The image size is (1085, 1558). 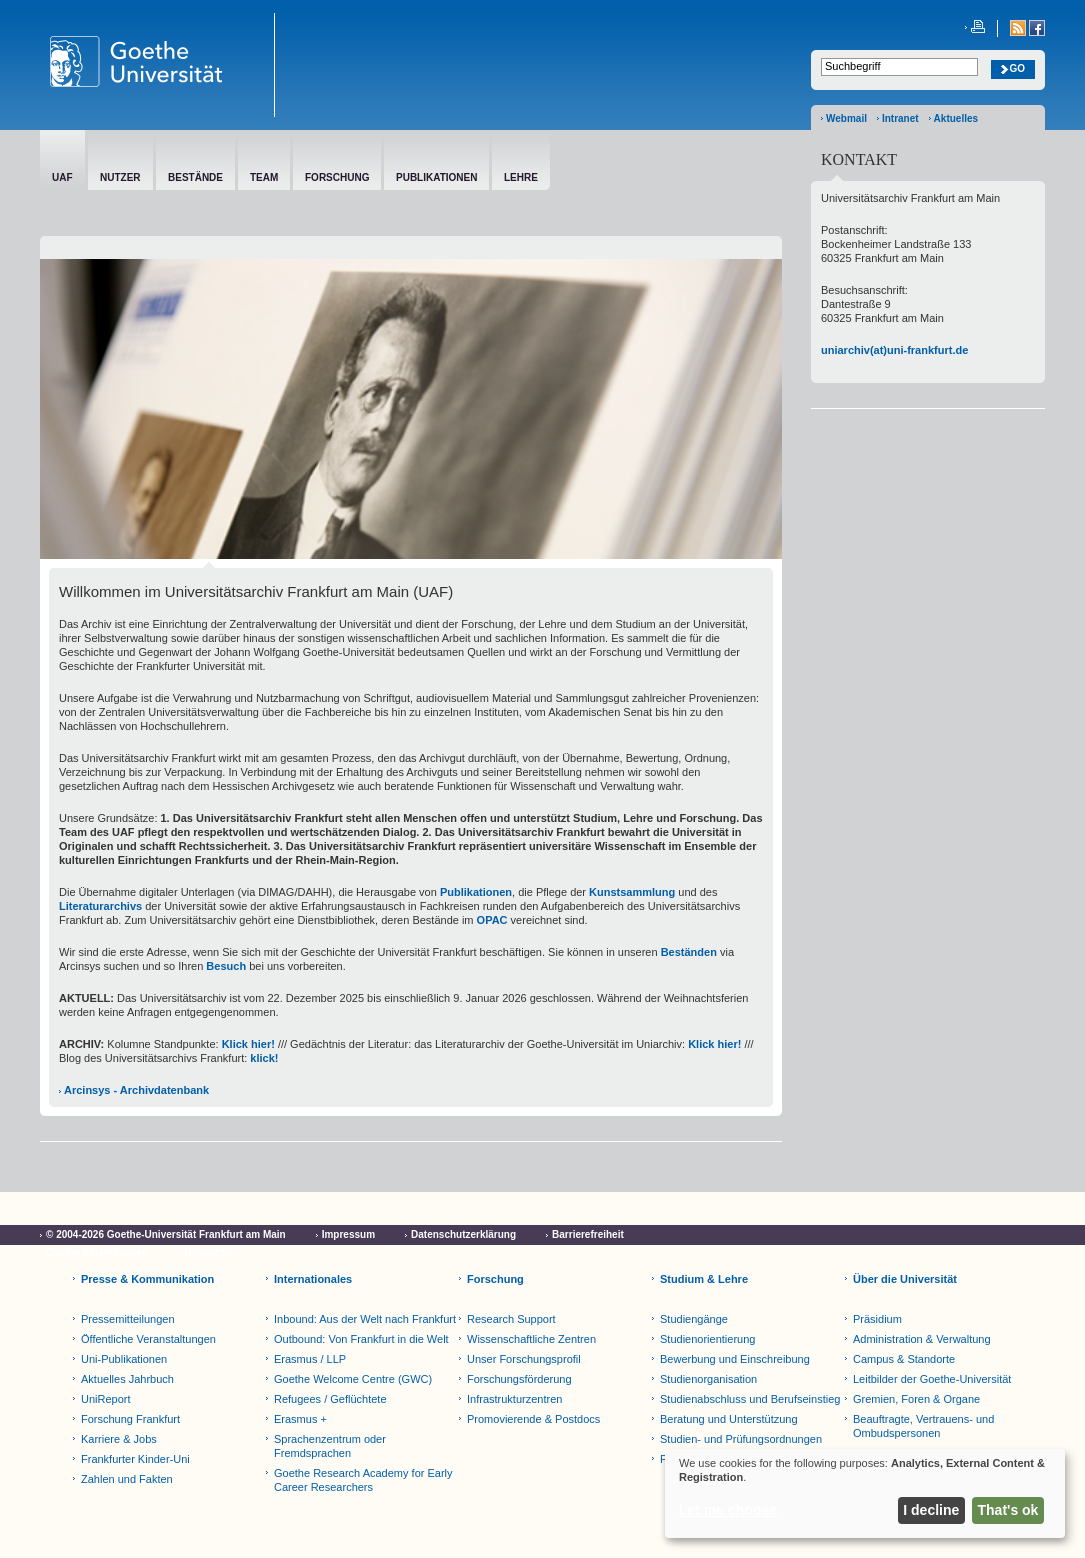 What do you see at coordinates (846, 118) in the screenshot?
I see `Webmail` at bounding box center [846, 118].